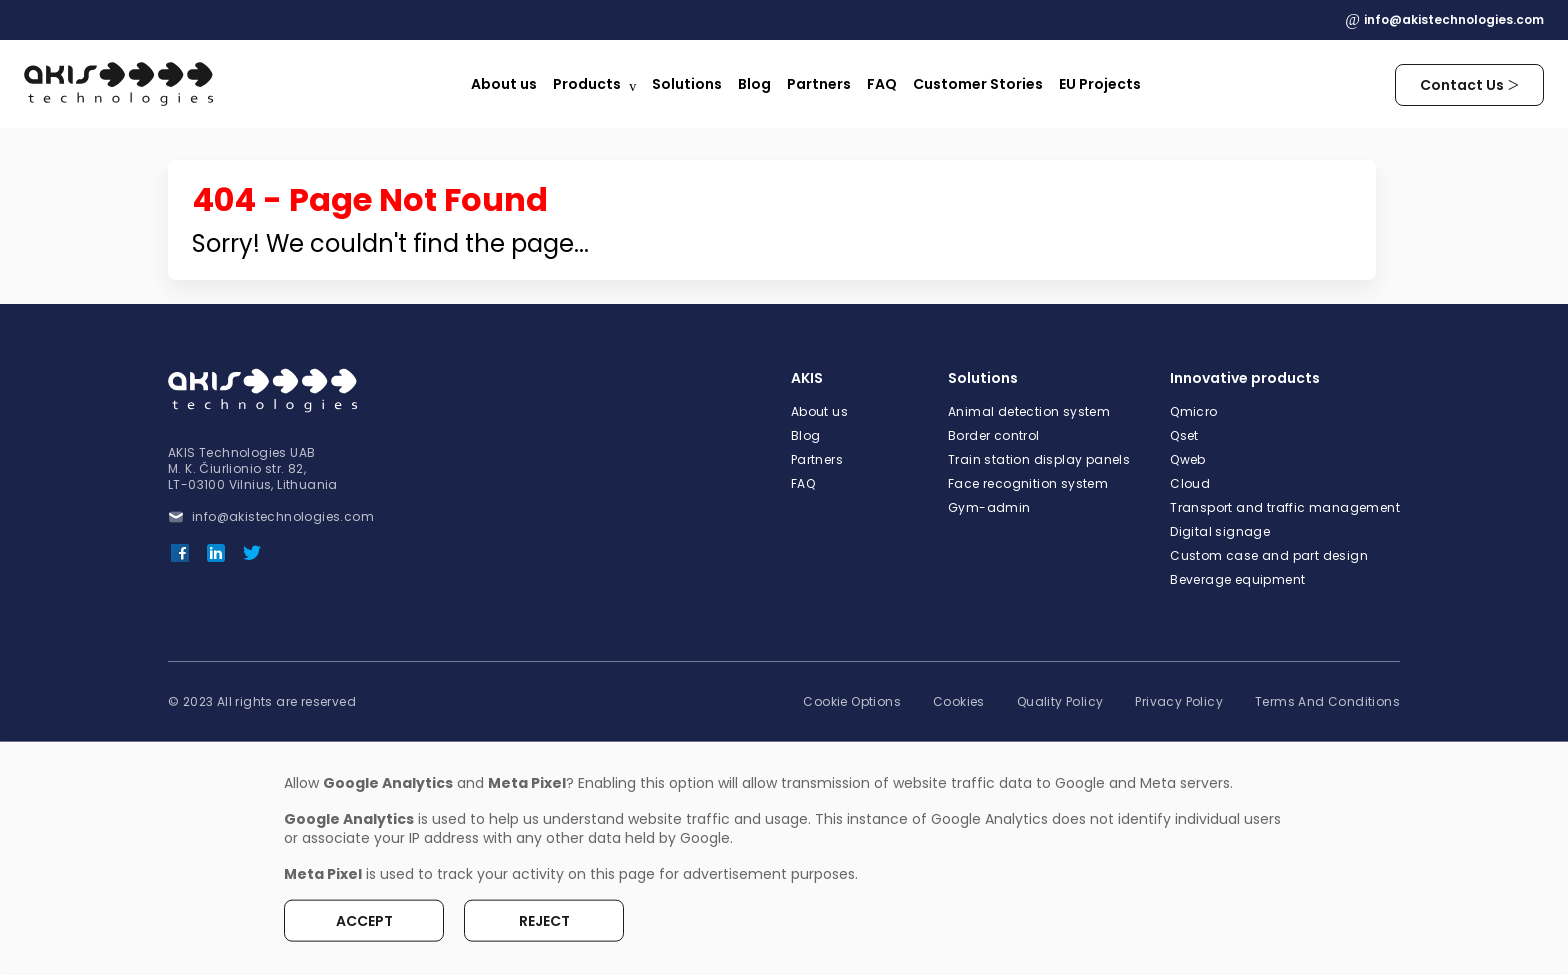 This screenshot has height=974, width=1568. I want to click on Border control, so click(994, 436).